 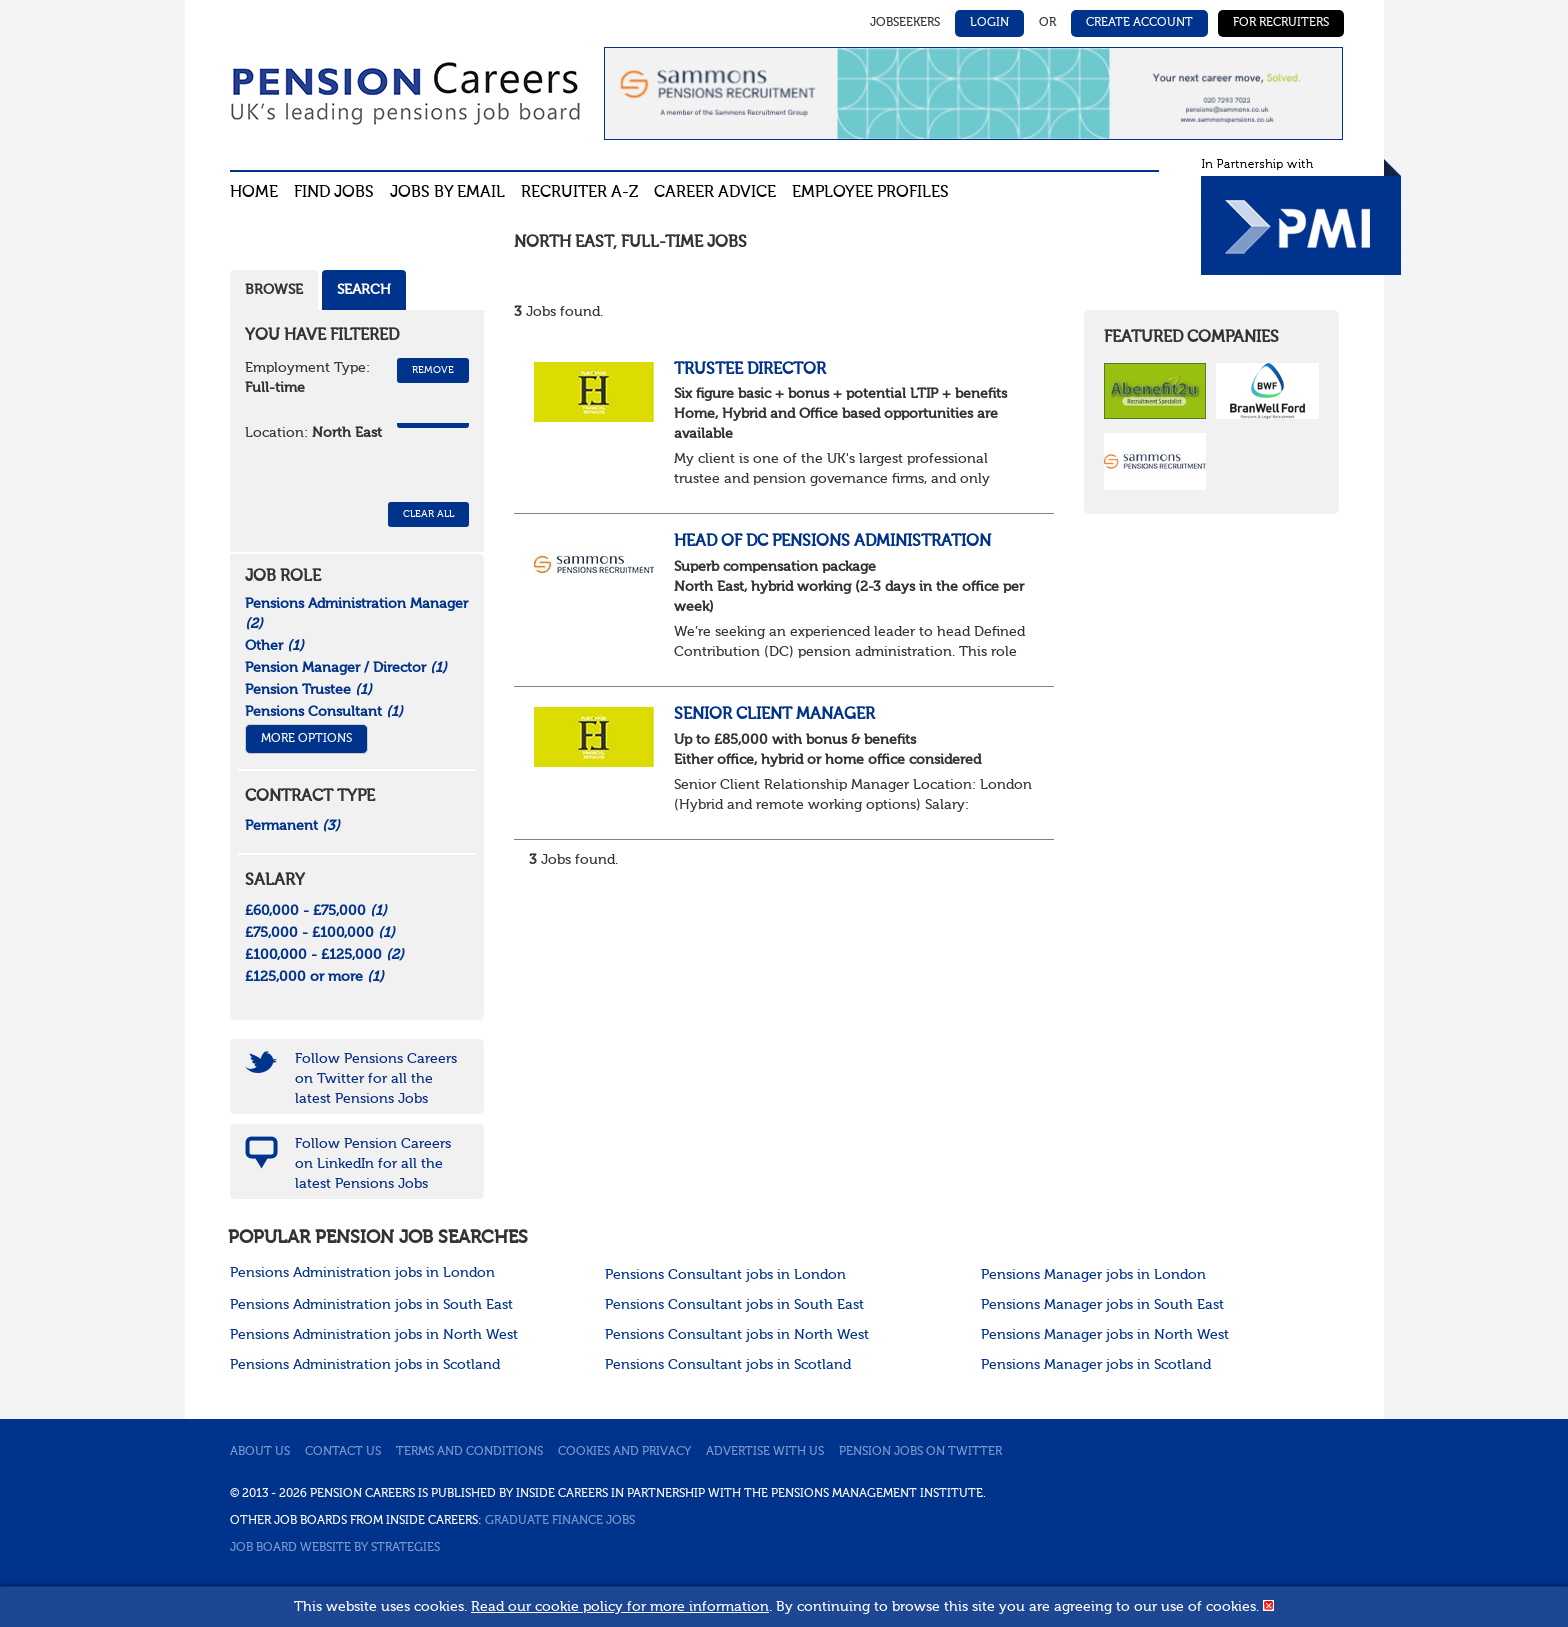 I want to click on Pensions Administration jobs in Scotland, so click(x=365, y=1365).